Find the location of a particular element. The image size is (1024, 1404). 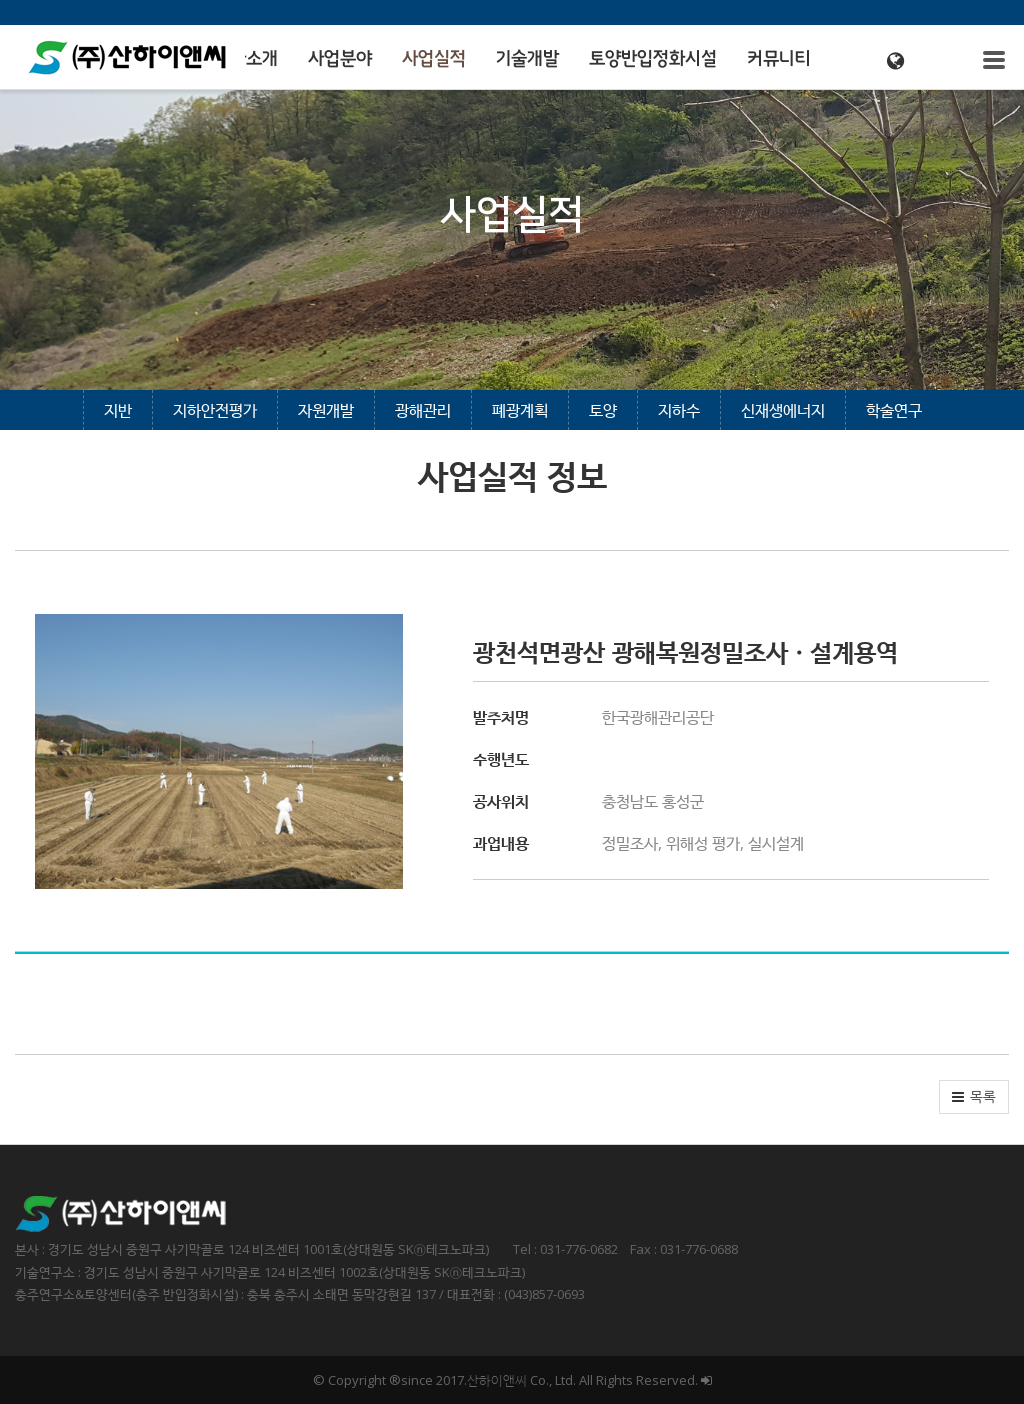

신재생에너지 is located at coordinates (783, 410).